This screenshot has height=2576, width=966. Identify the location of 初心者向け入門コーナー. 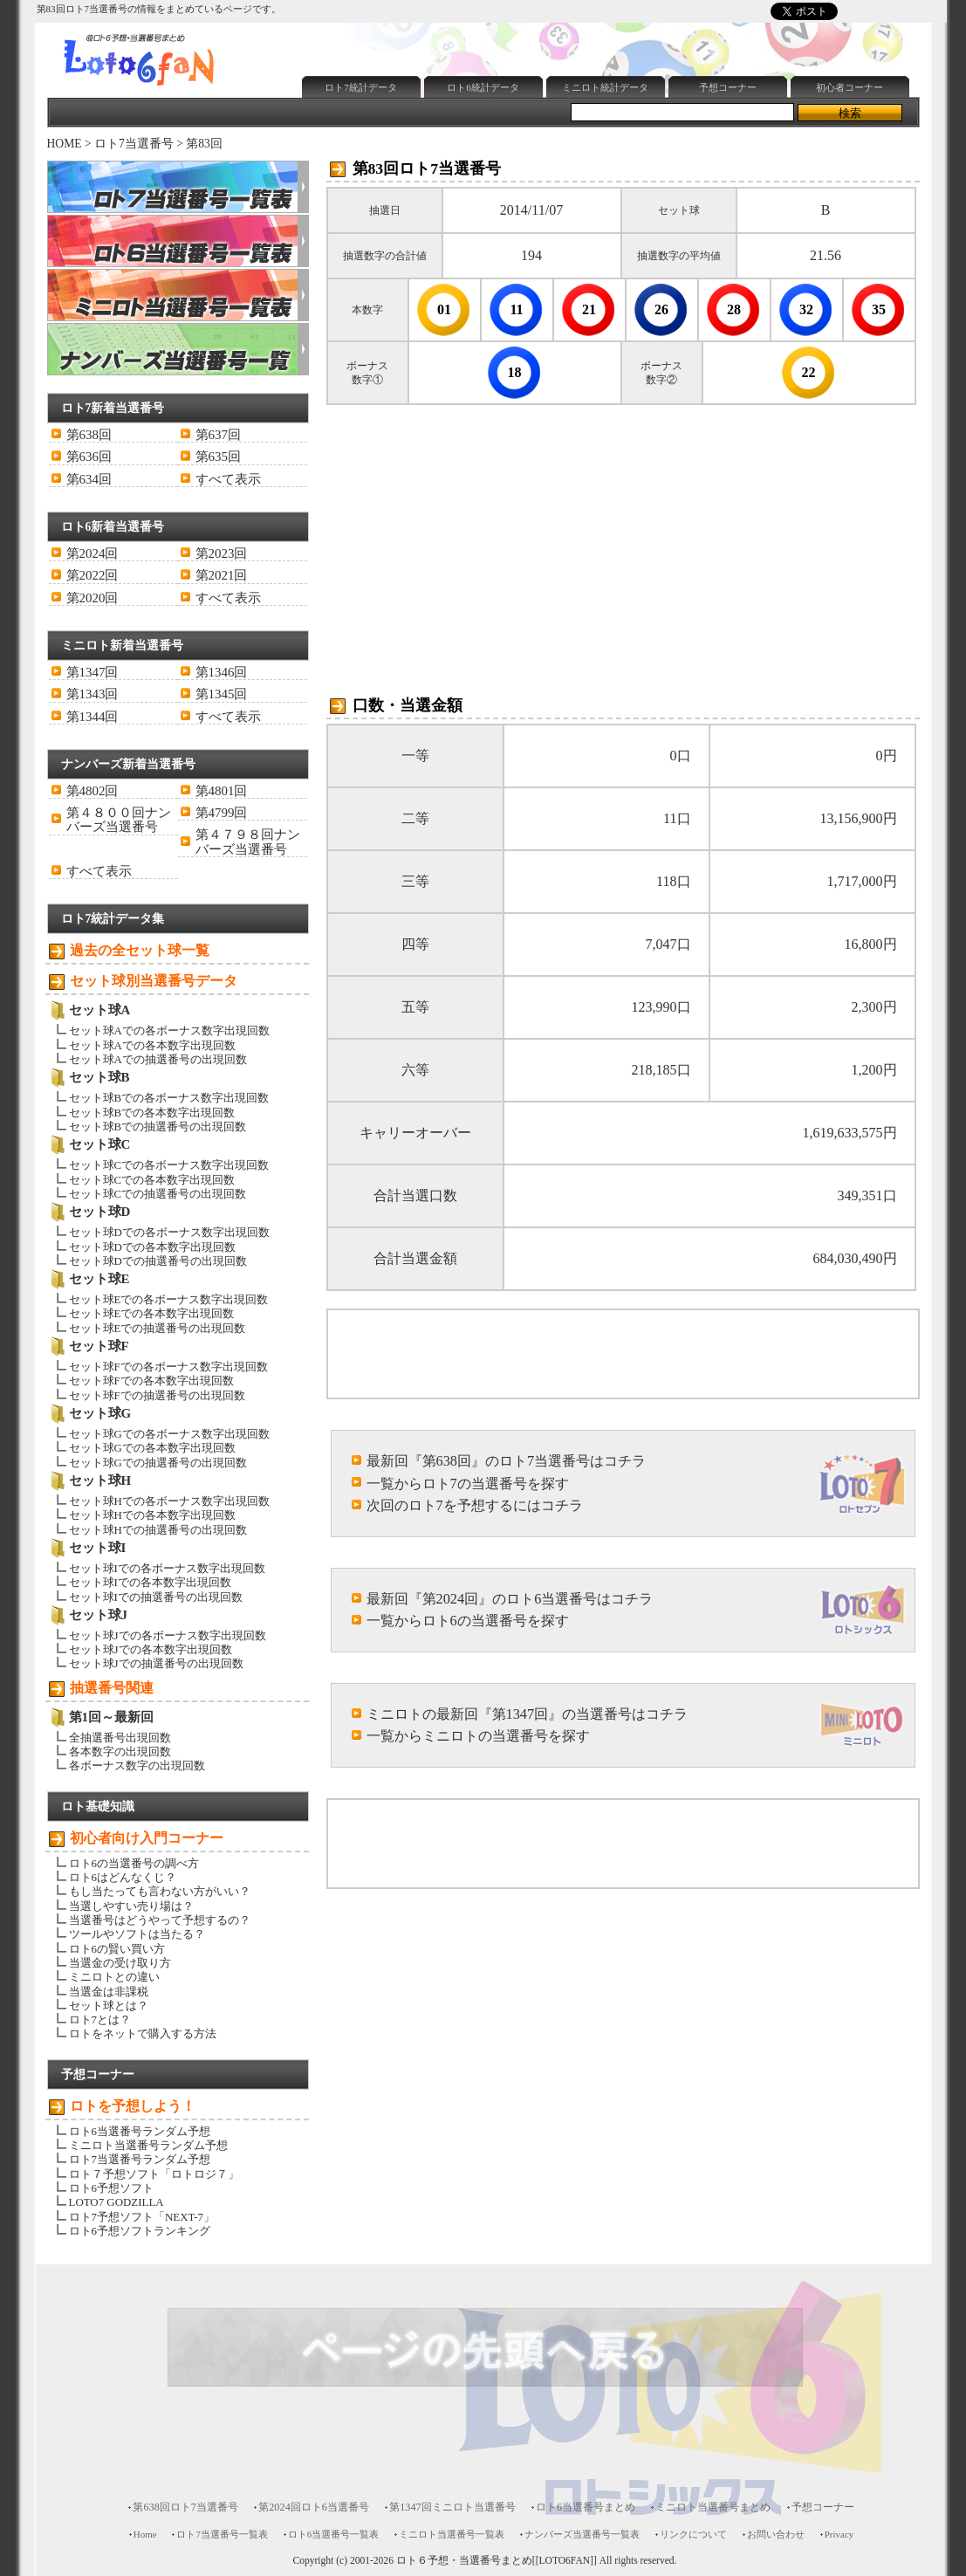
(146, 1838).